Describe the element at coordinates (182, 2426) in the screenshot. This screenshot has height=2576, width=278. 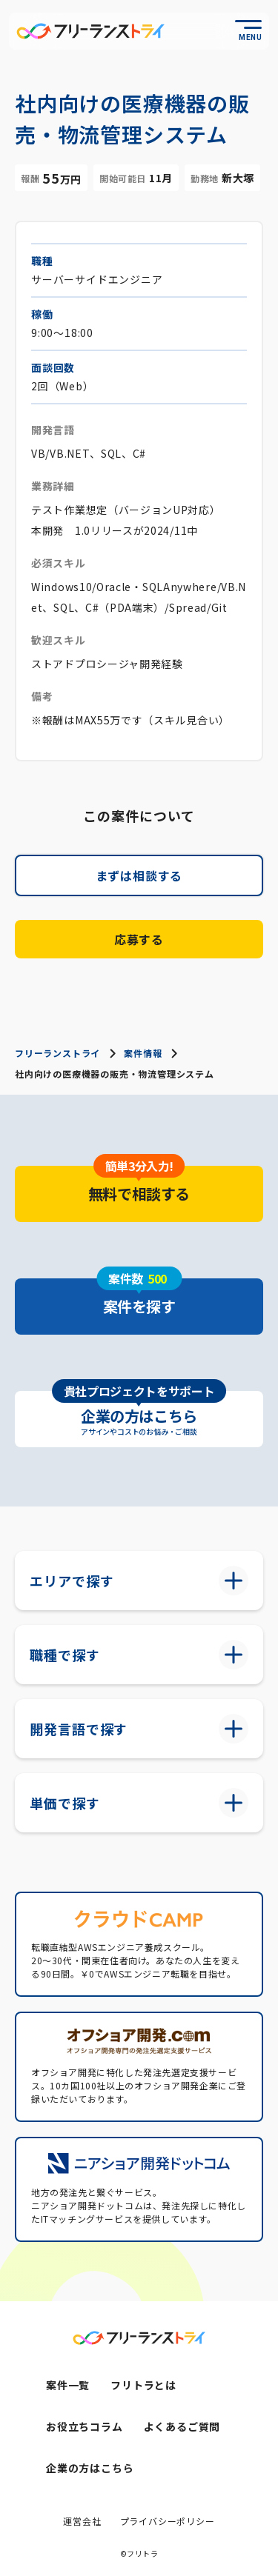
I see `よくあるご質問` at that location.